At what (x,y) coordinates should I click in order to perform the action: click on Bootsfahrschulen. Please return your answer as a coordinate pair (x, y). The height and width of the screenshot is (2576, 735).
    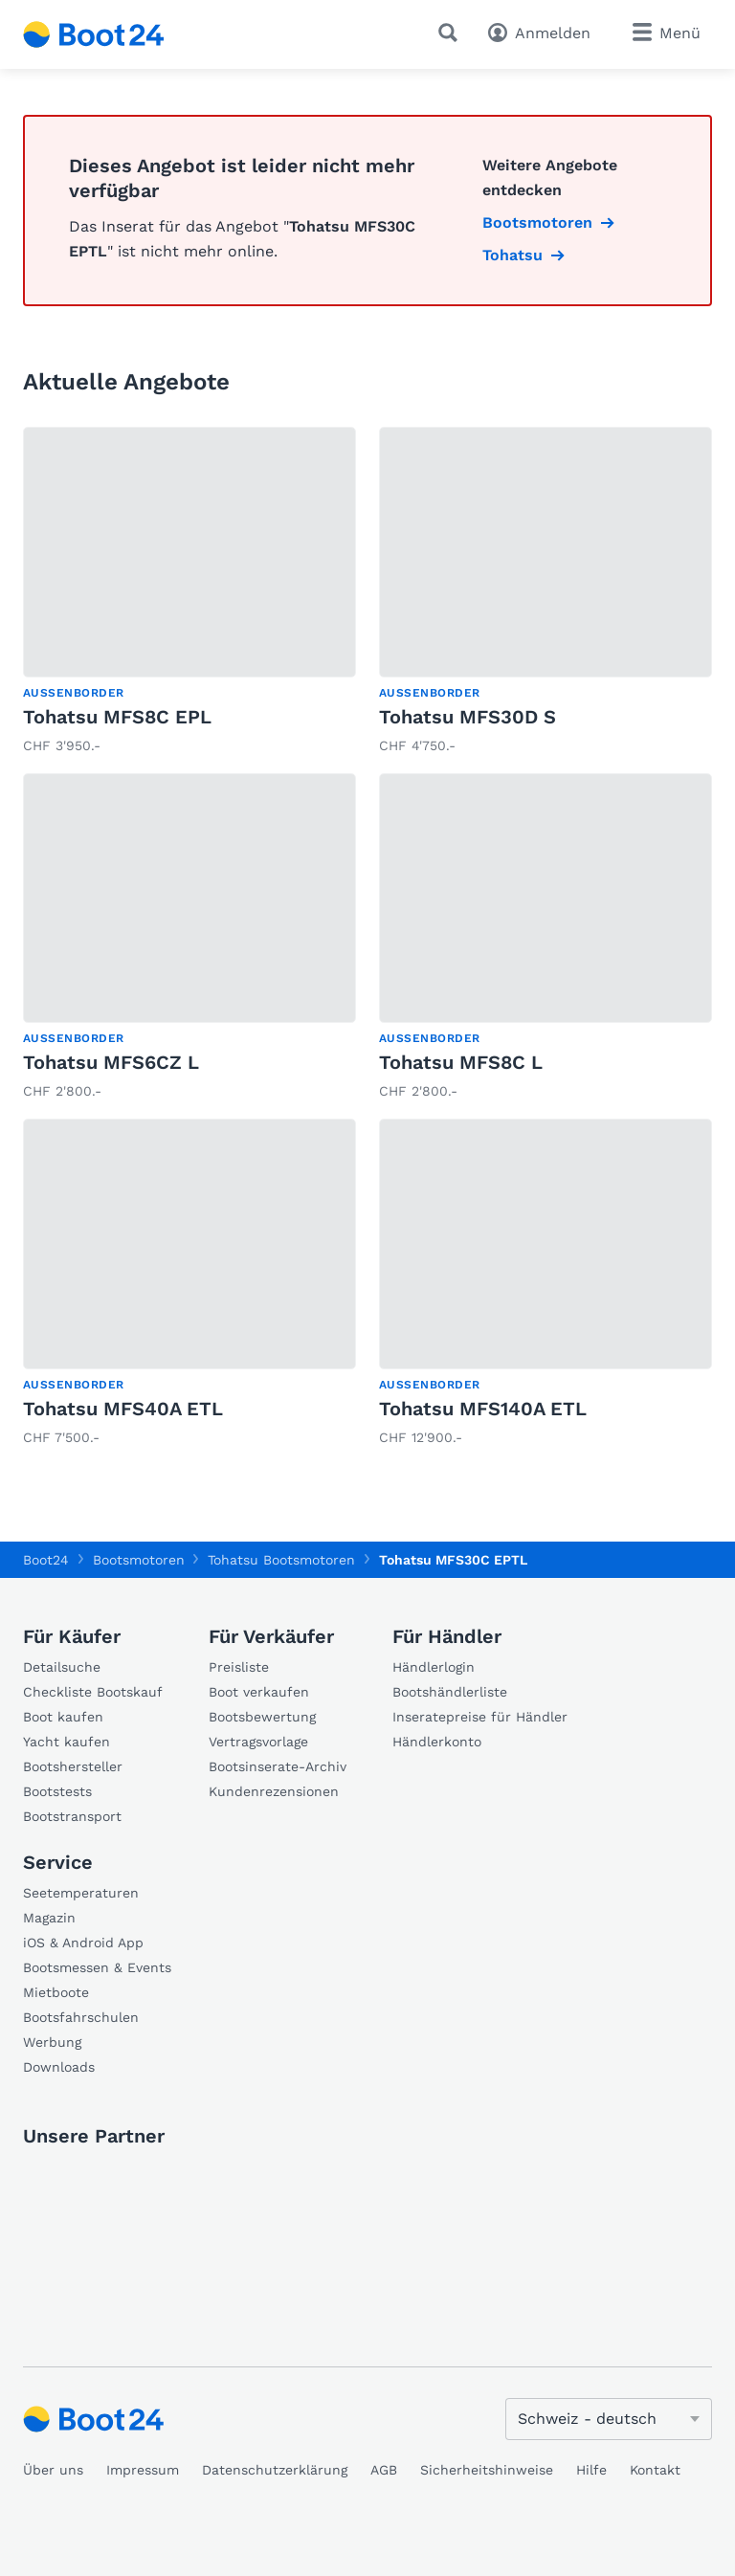
    Looking at the image, I should click on (81, 2017).